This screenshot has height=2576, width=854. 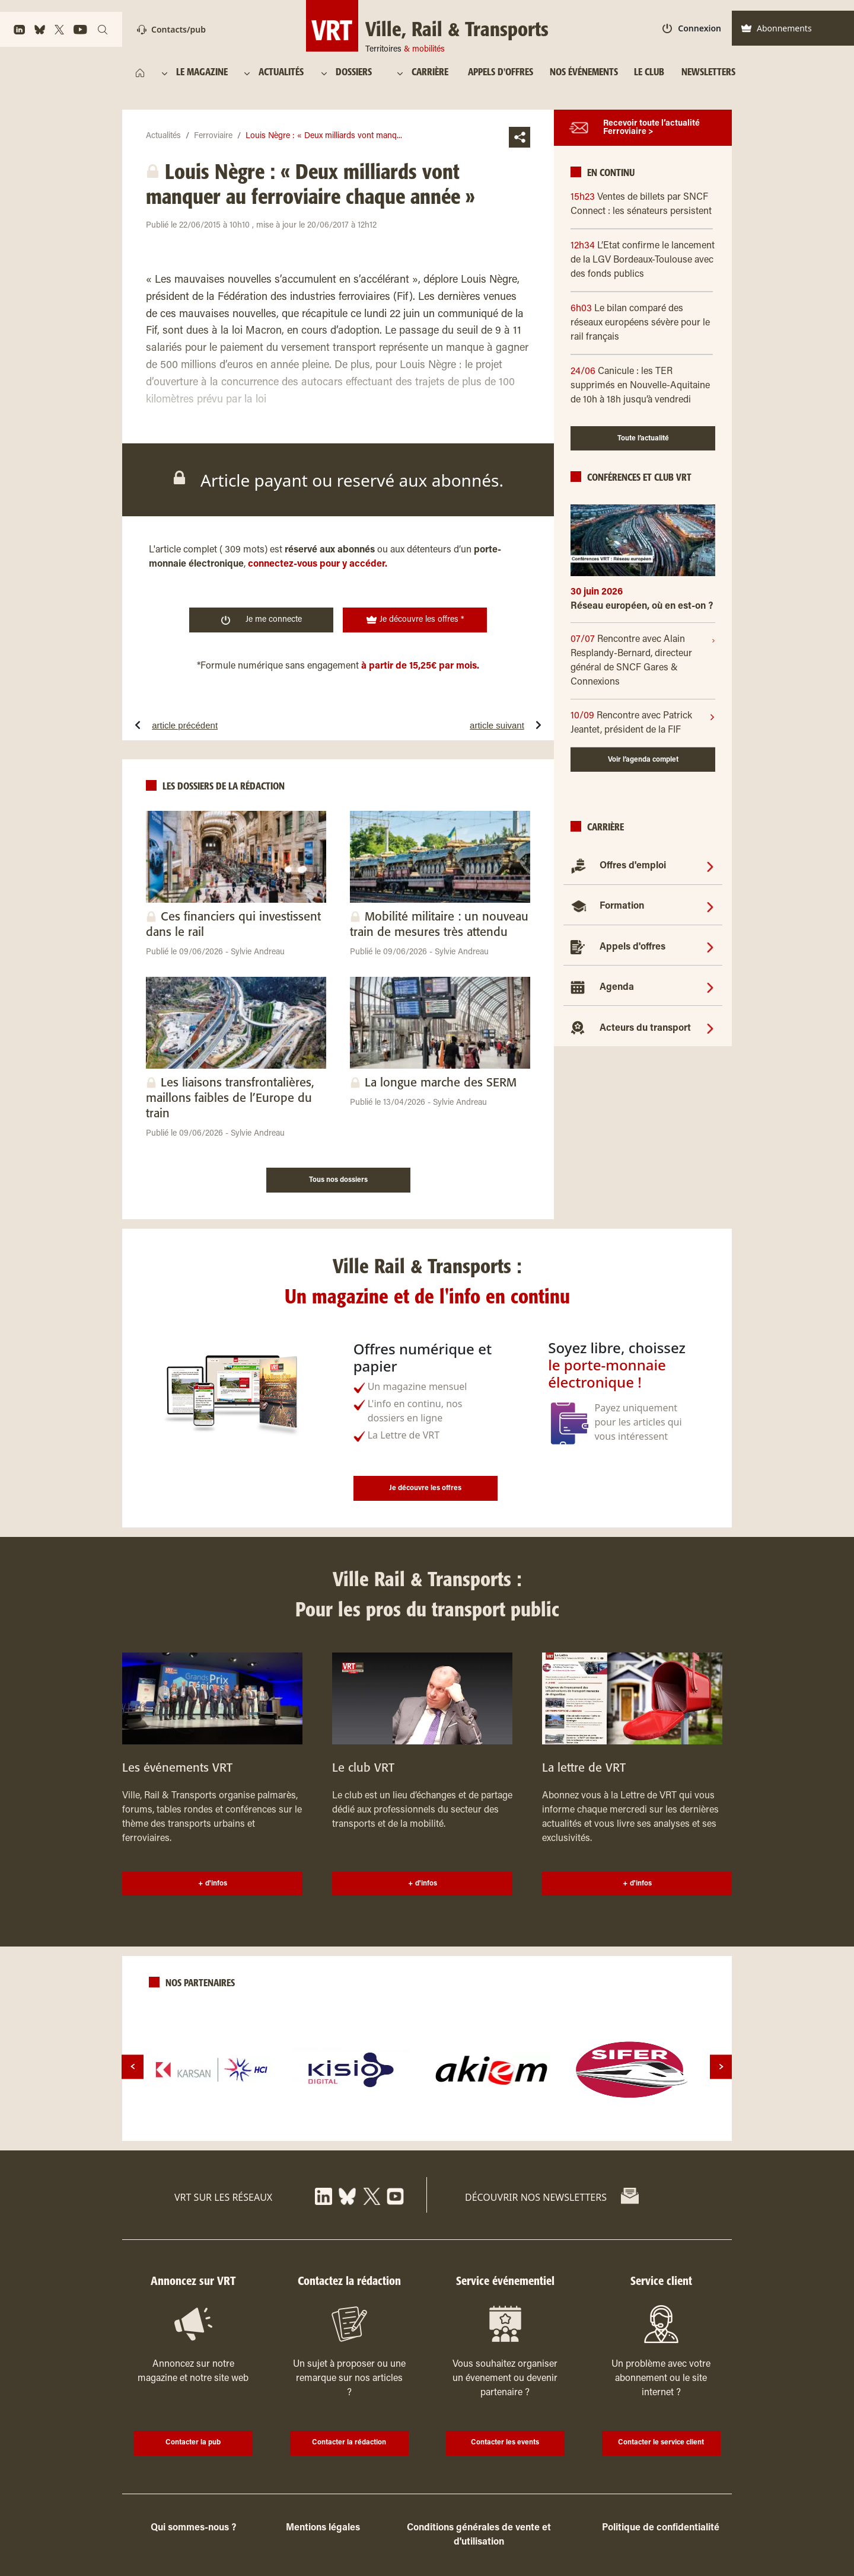 I want to click on [ACTUALITÉS], so click(x=282, y=73).